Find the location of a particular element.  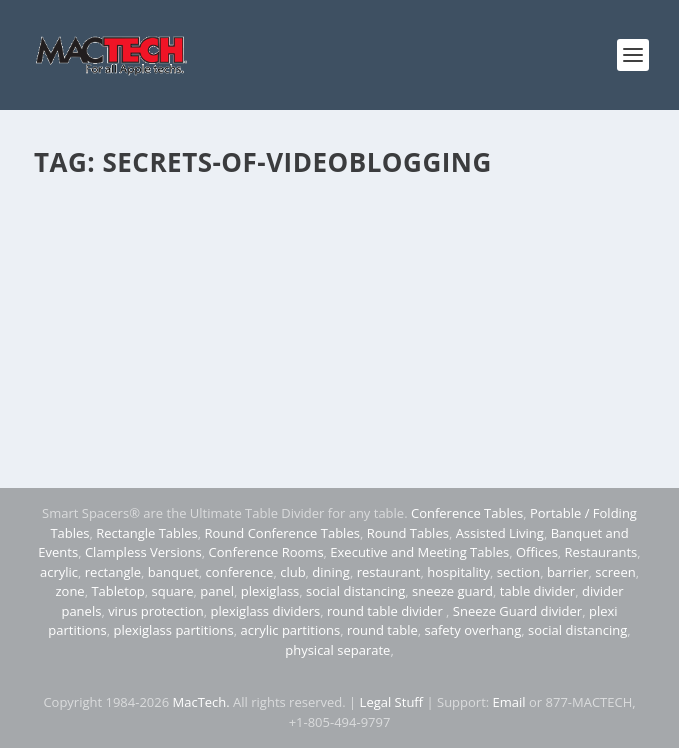

round table is located at coordinates (382, 630).